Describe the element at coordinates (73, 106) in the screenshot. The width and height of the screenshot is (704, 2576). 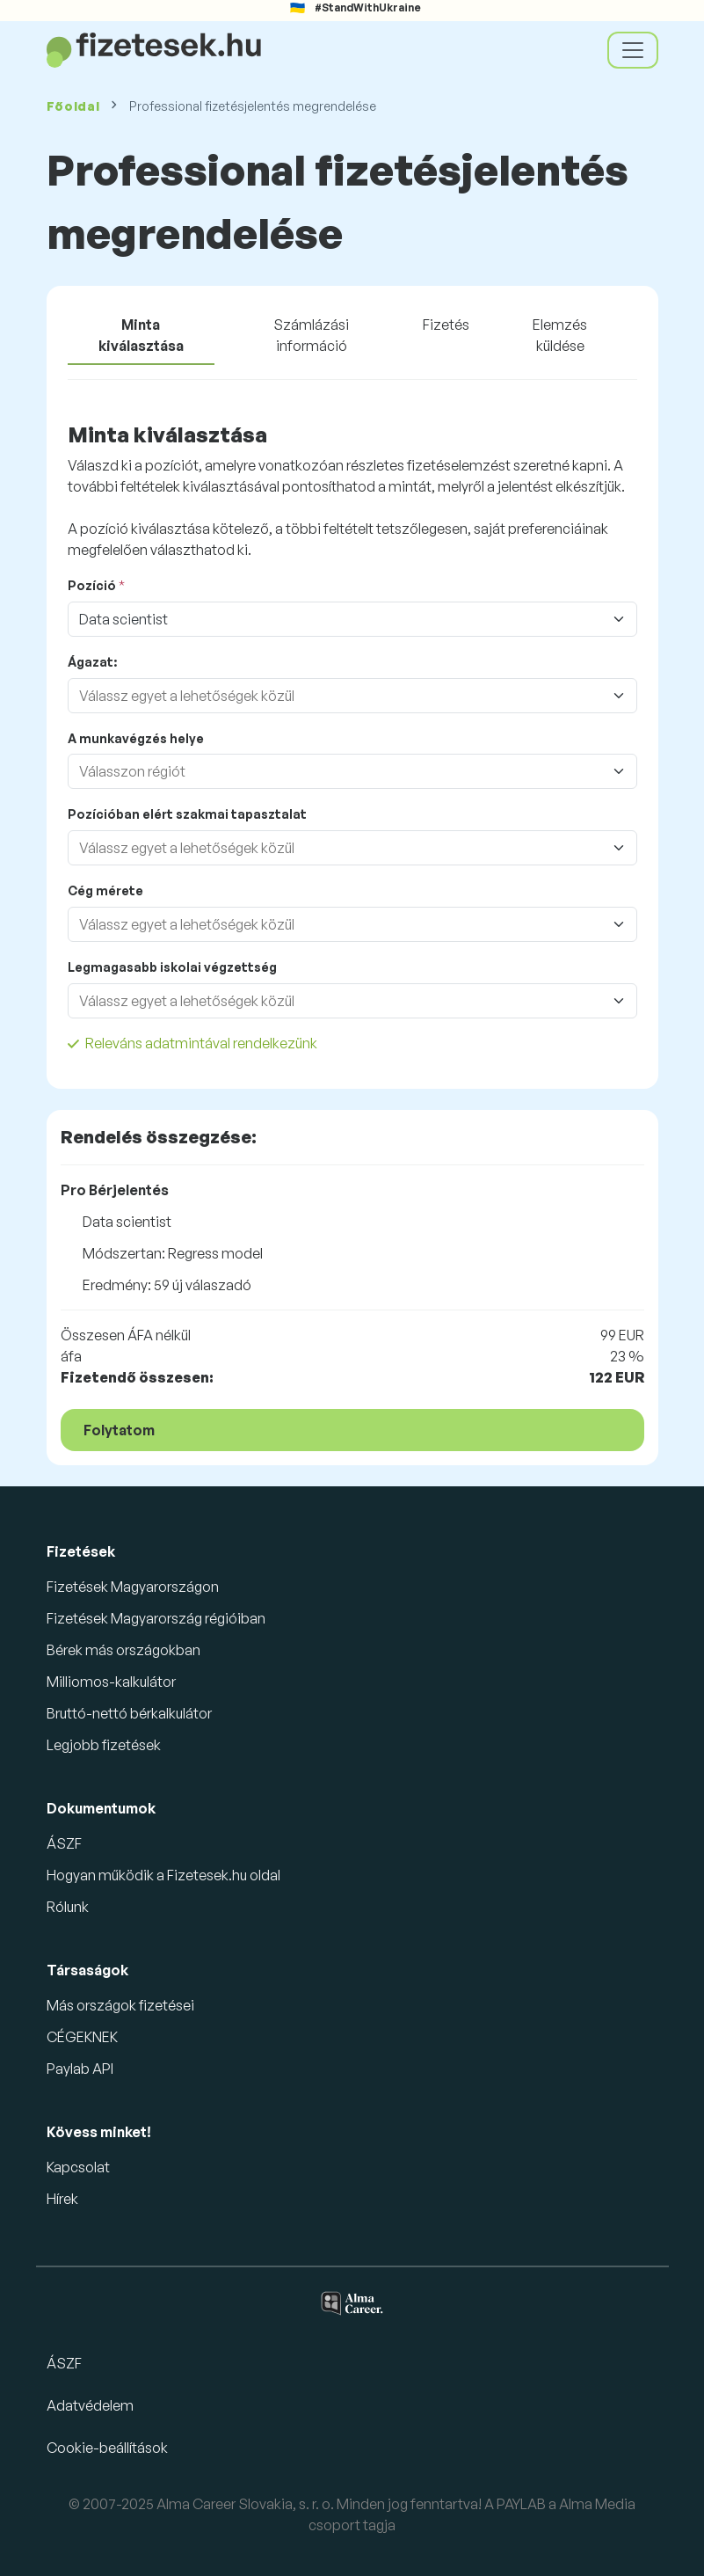
I see `Főoldal` at that location.